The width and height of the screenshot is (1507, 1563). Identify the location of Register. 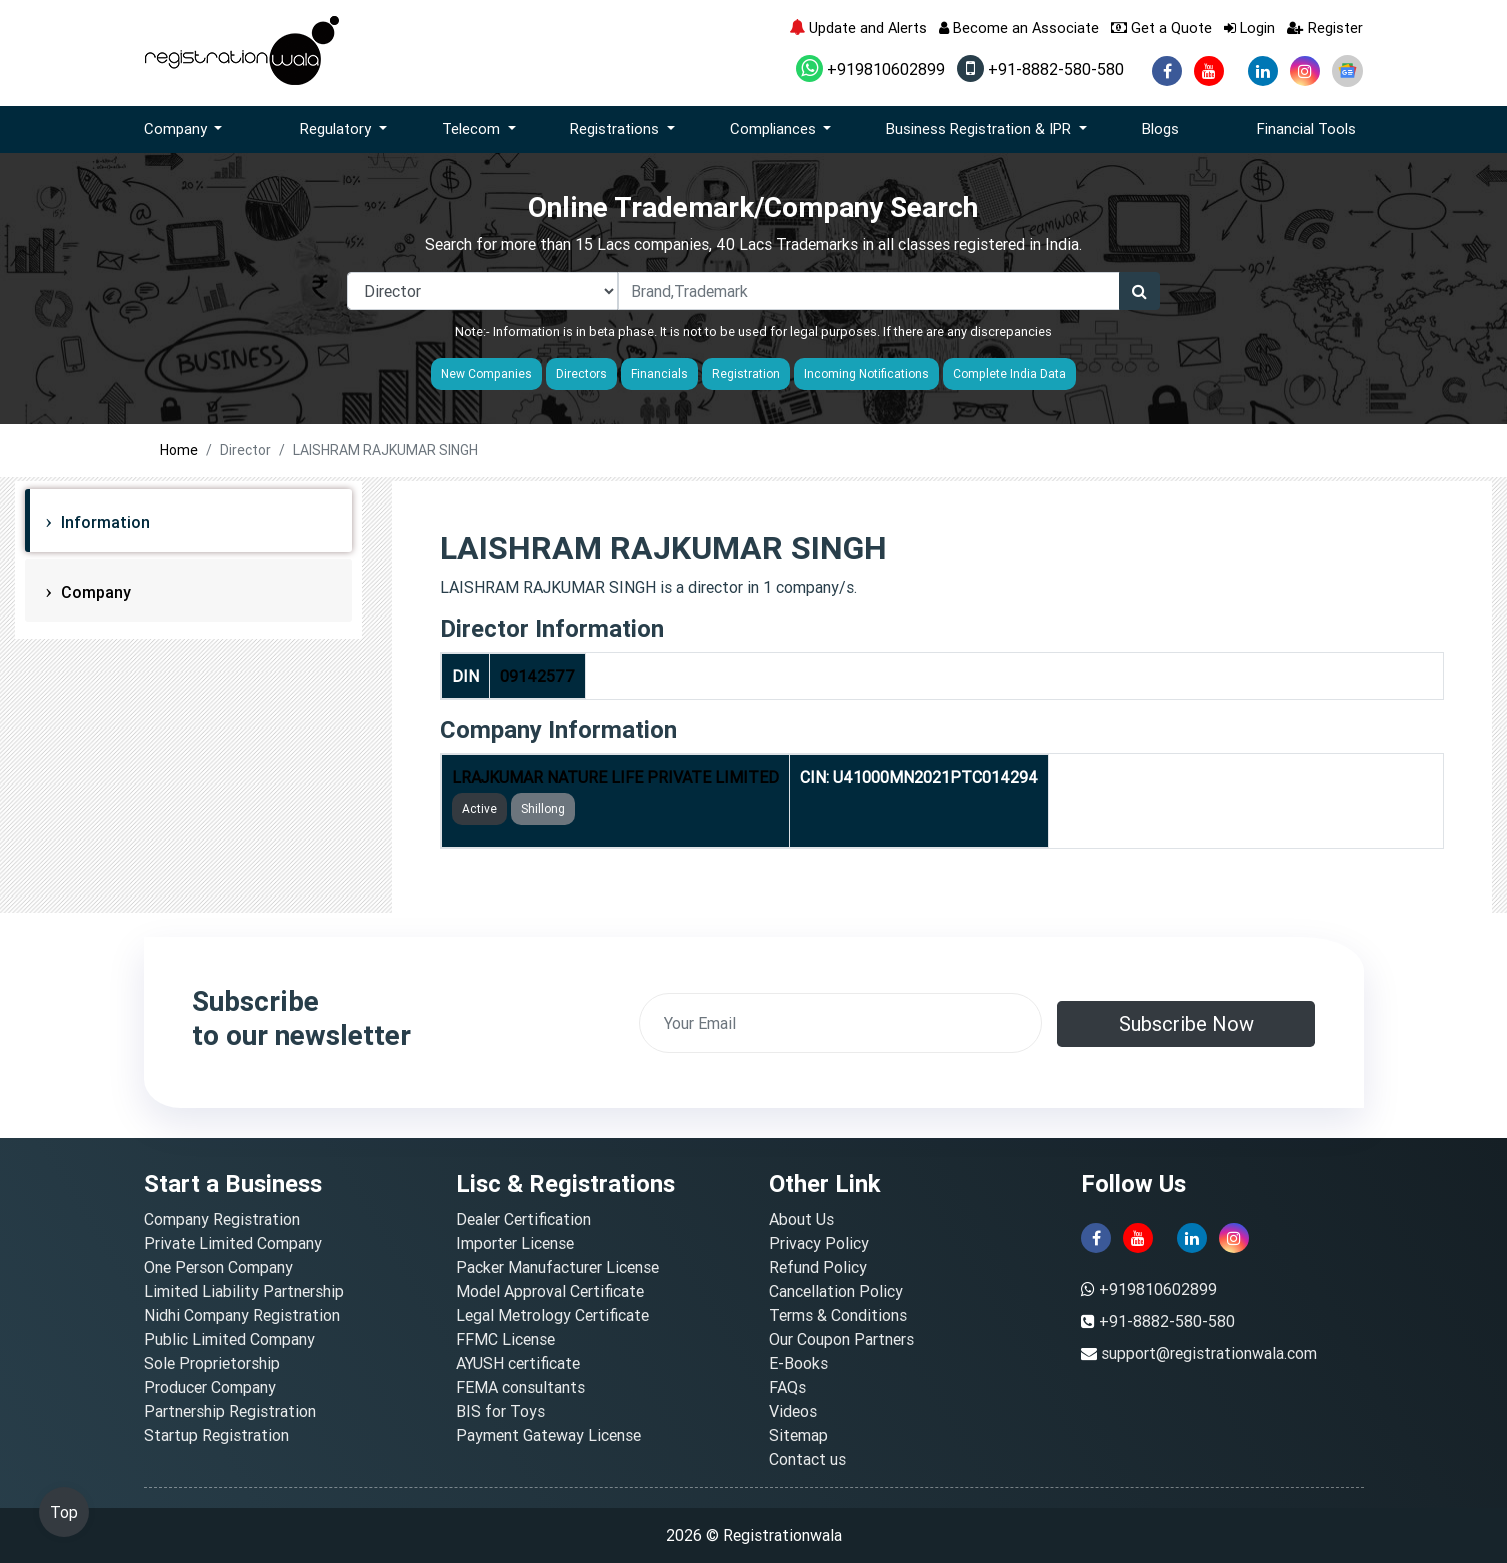
(1325, 27).